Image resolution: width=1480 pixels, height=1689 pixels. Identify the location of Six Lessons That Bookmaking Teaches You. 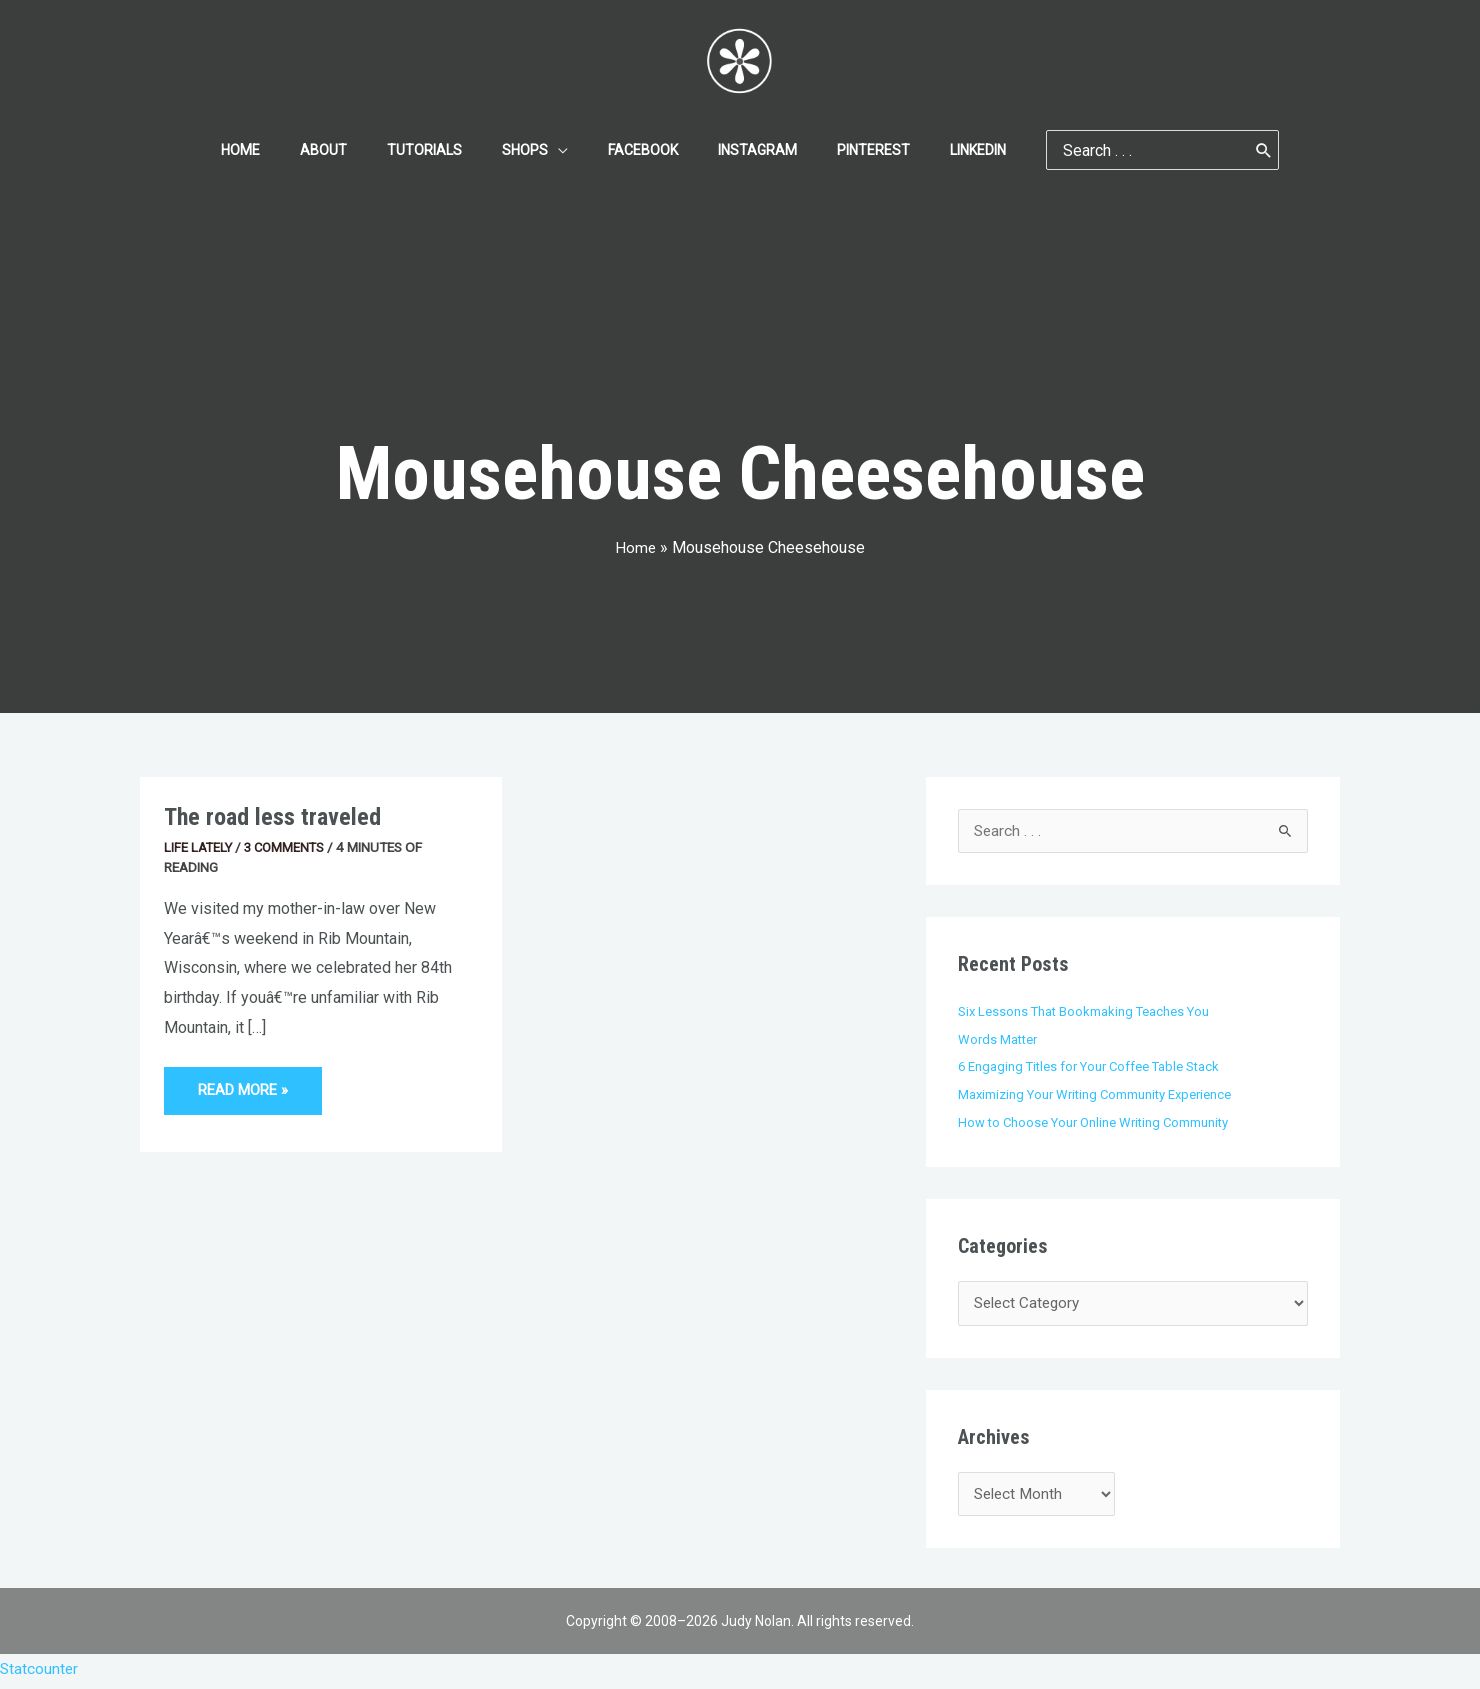
(1086, 1012).